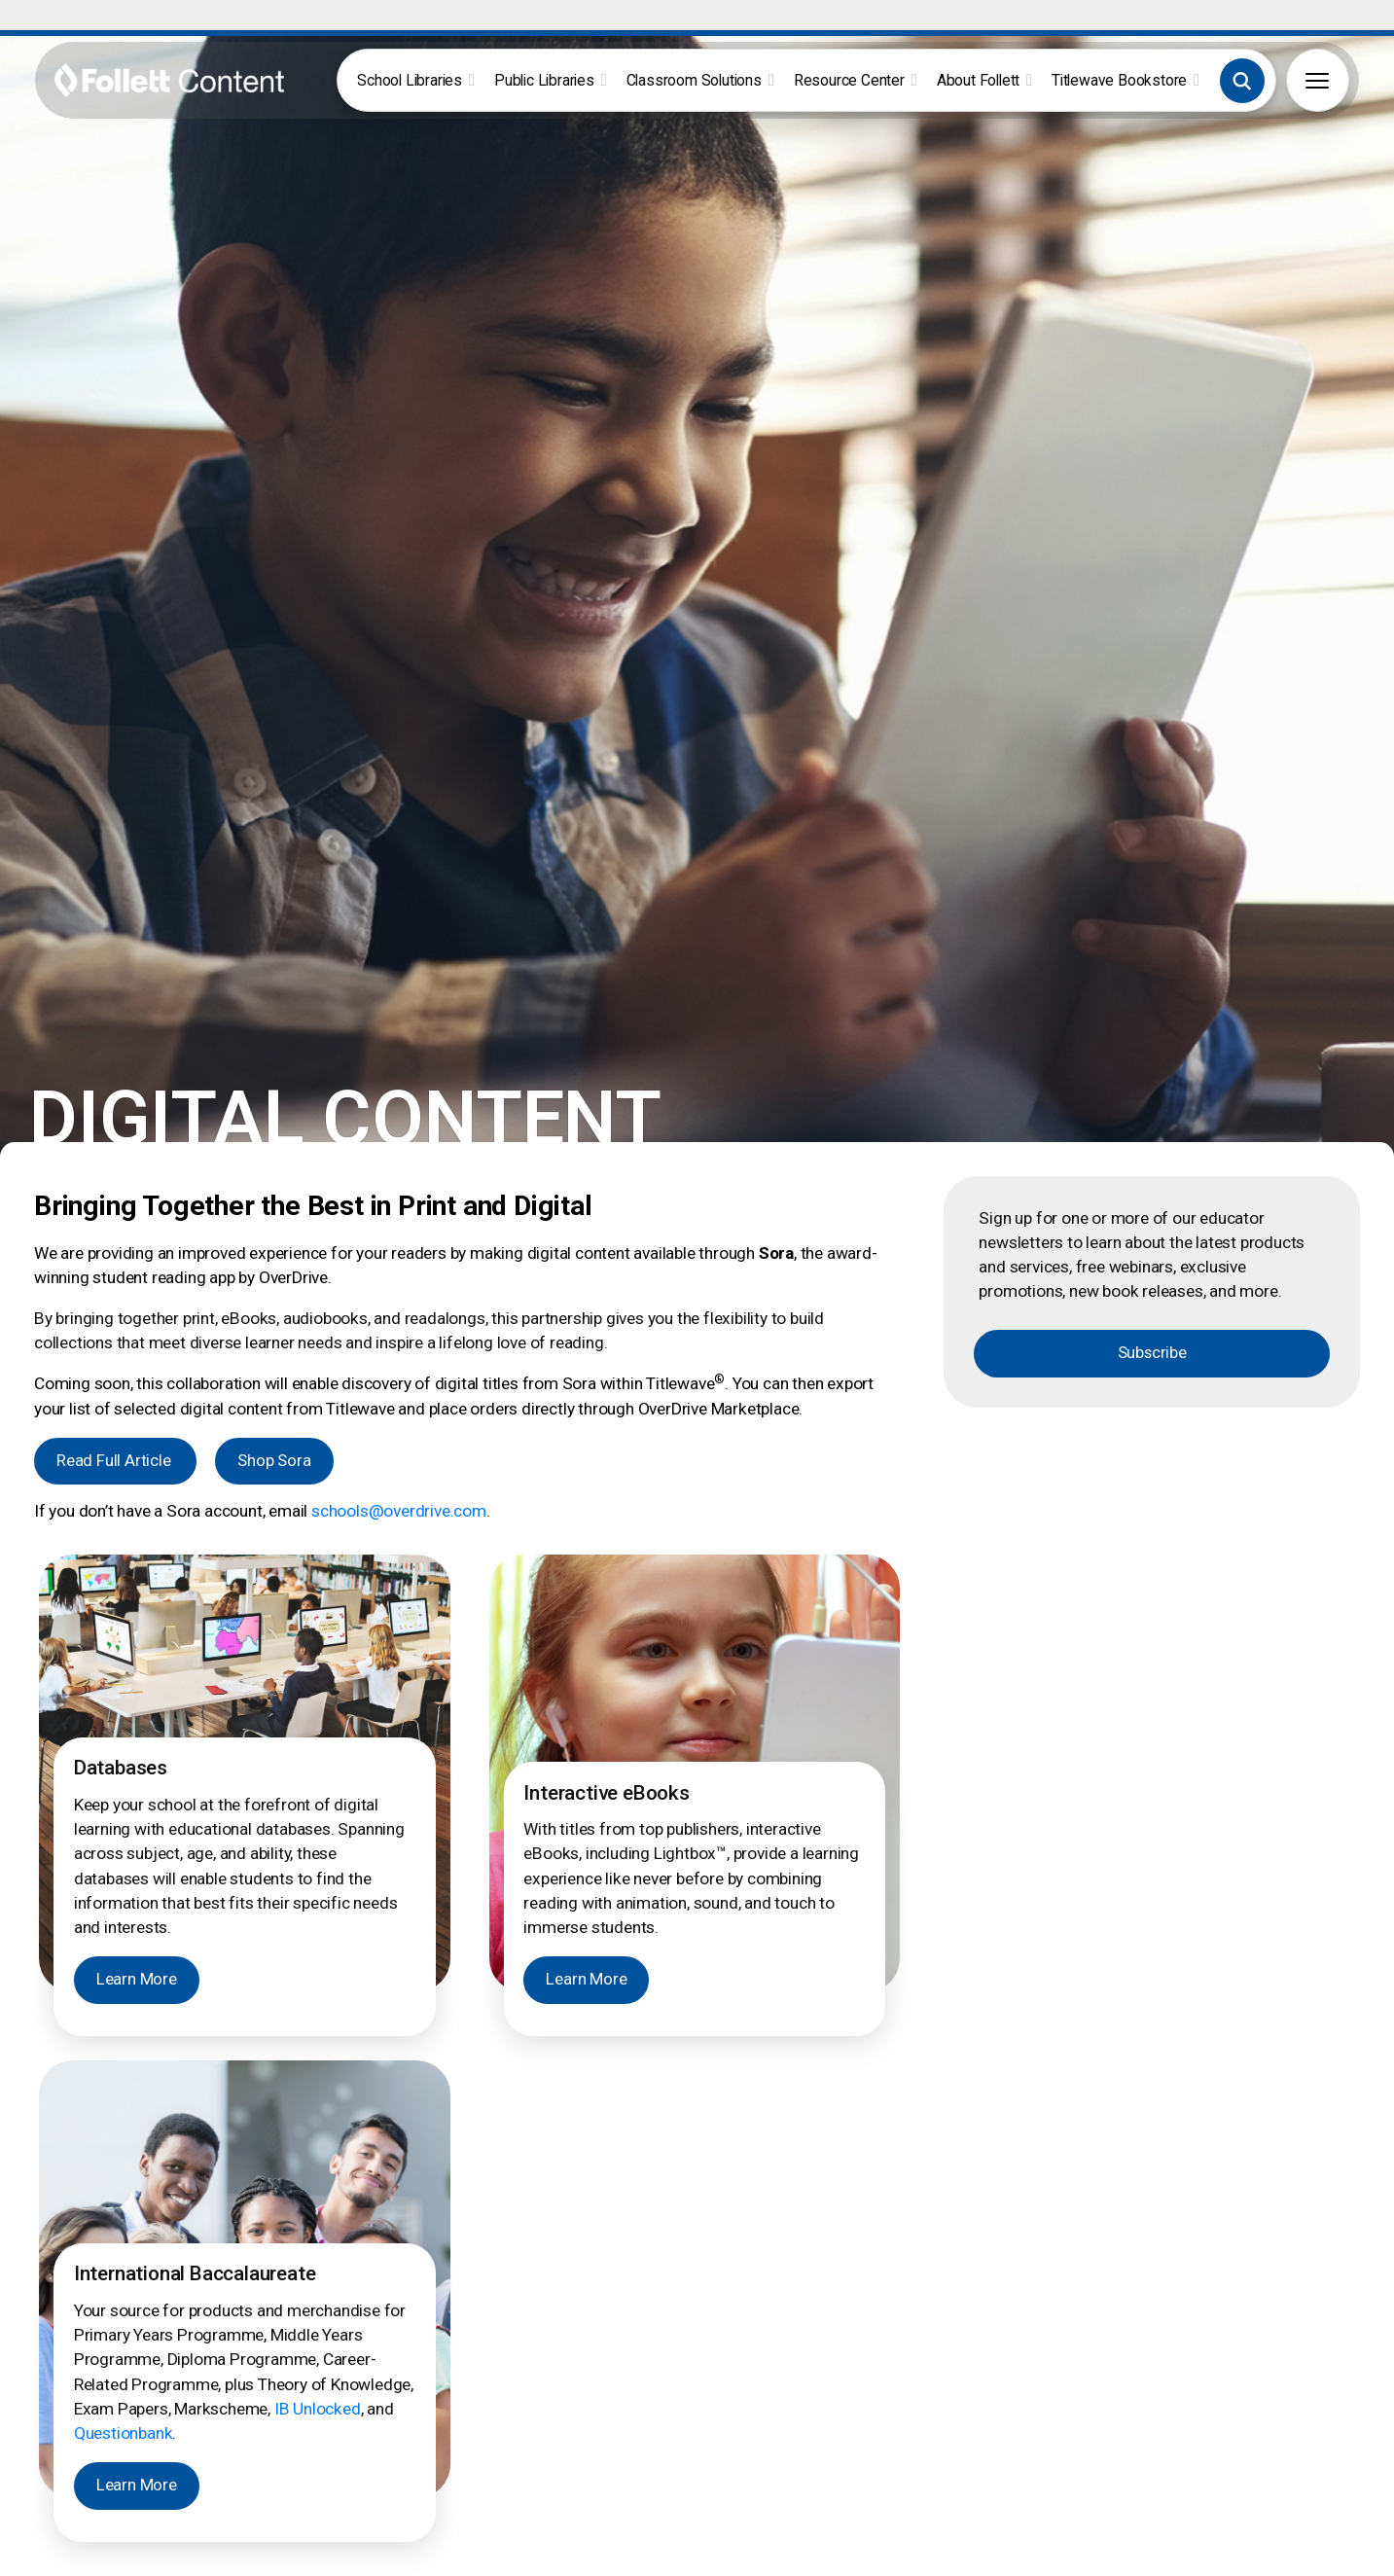  Describe the element at coordinates (1224, 2354) in the screenshot. I see `Work with Us` at that location.